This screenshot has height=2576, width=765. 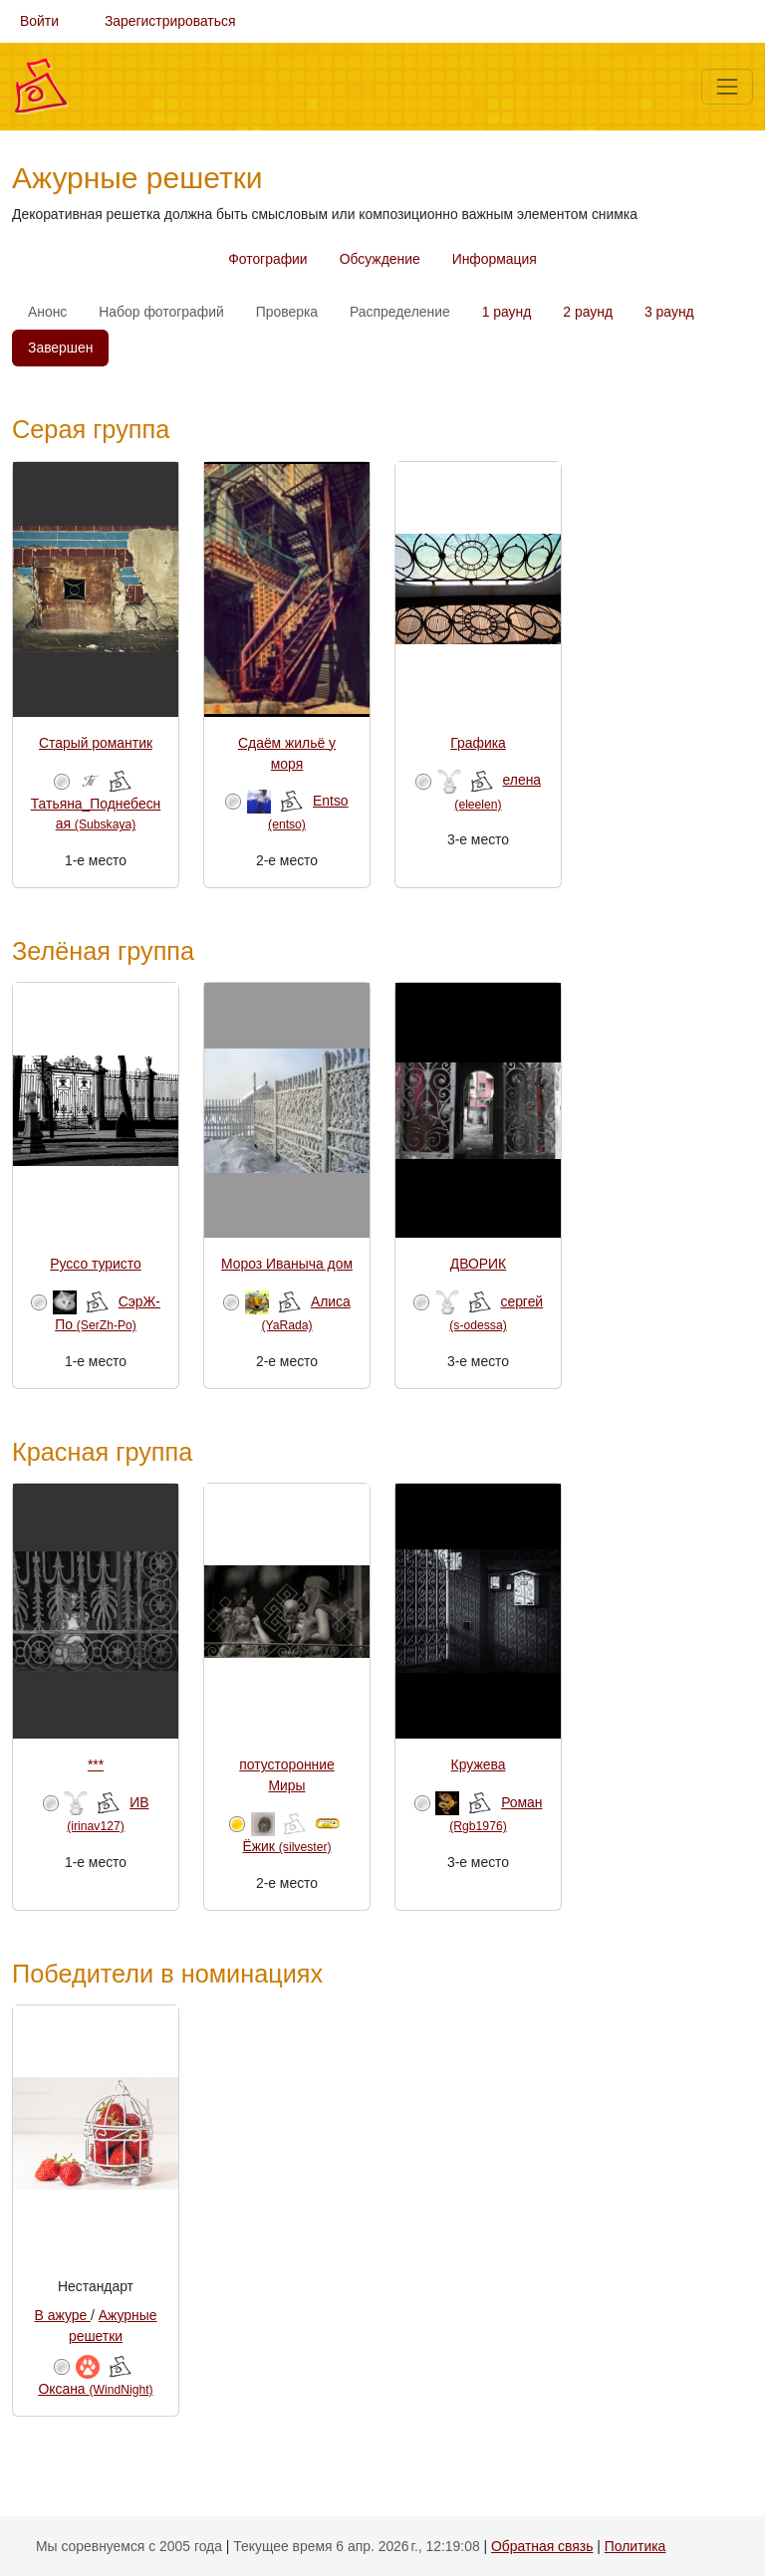 What do you see at coordinates (380, 259) in the screenshot?
I see `Обсуждение` at bounding box center [380, 259].